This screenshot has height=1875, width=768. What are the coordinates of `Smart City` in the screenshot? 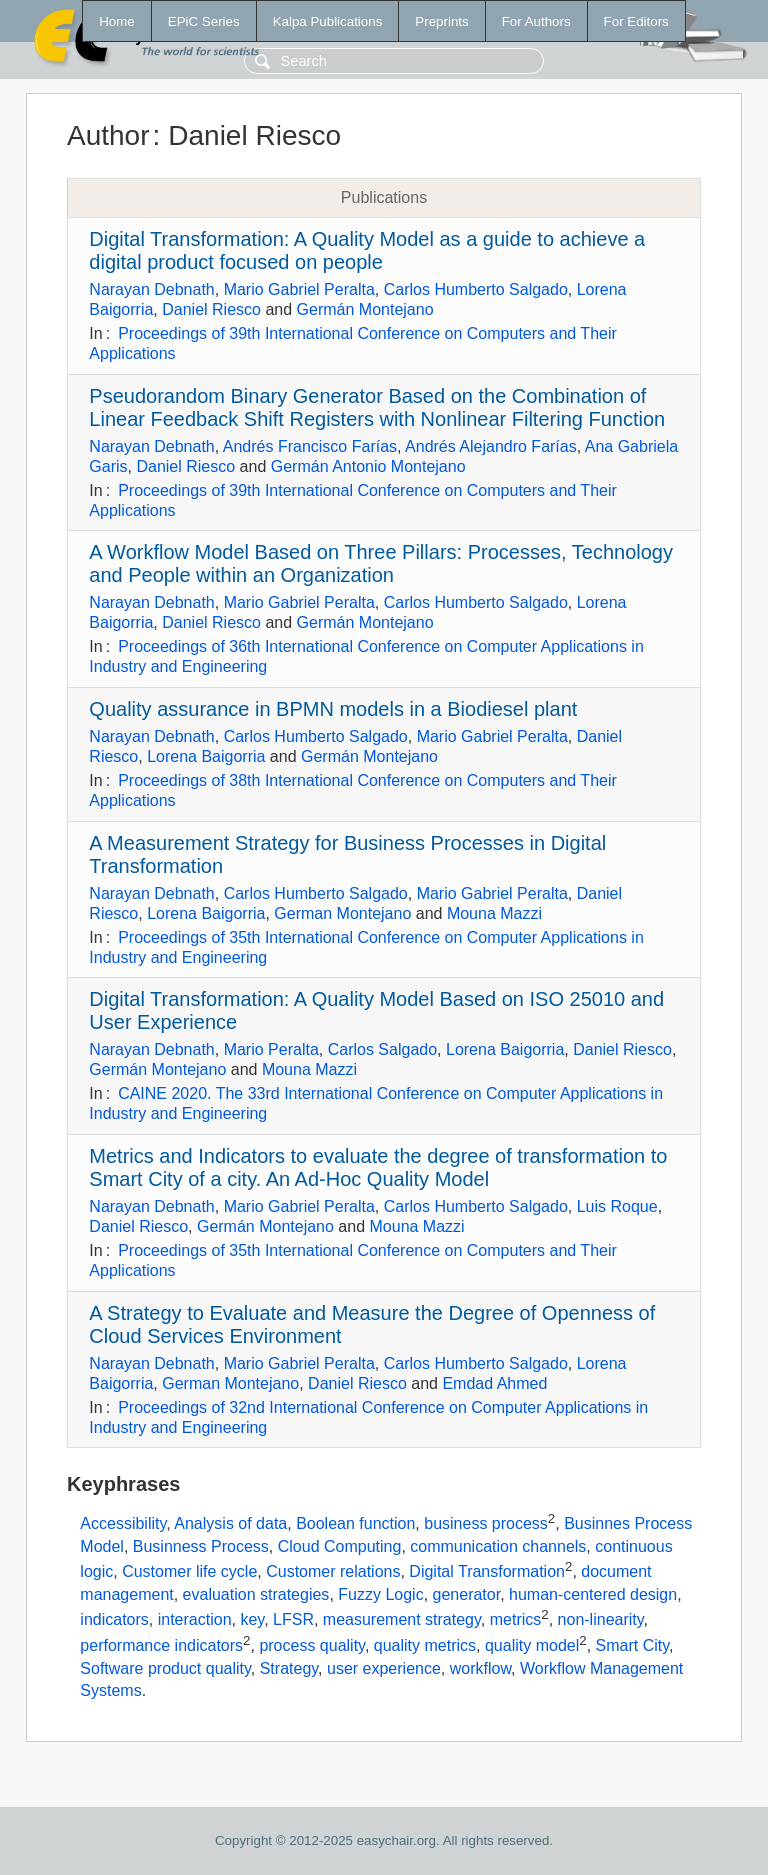 It's located at (632, 1646).